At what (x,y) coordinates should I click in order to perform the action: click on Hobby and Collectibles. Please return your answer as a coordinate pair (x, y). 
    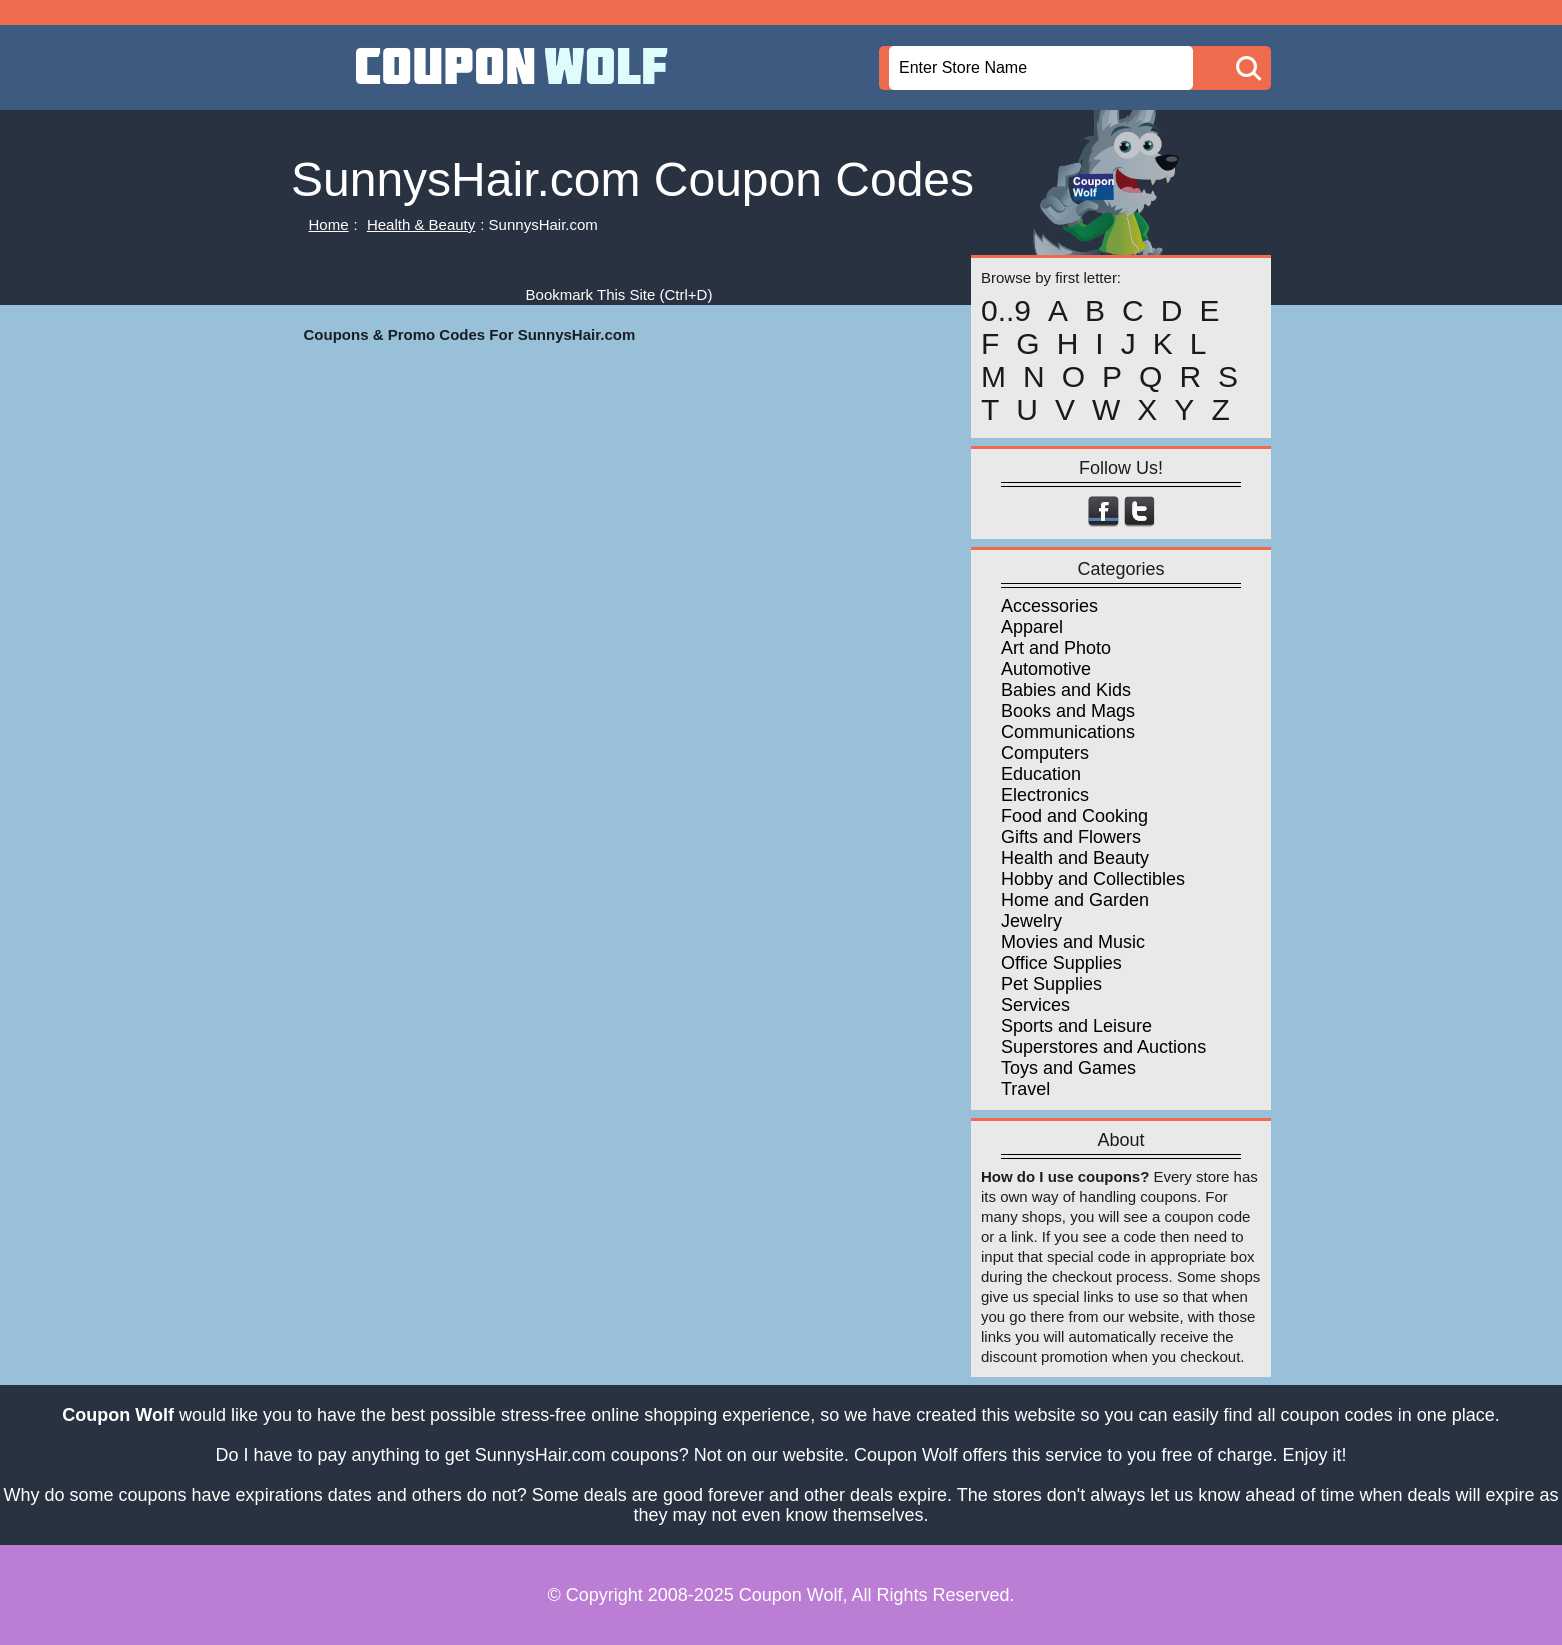
    Looking at the image, I should click on (1093, 879).